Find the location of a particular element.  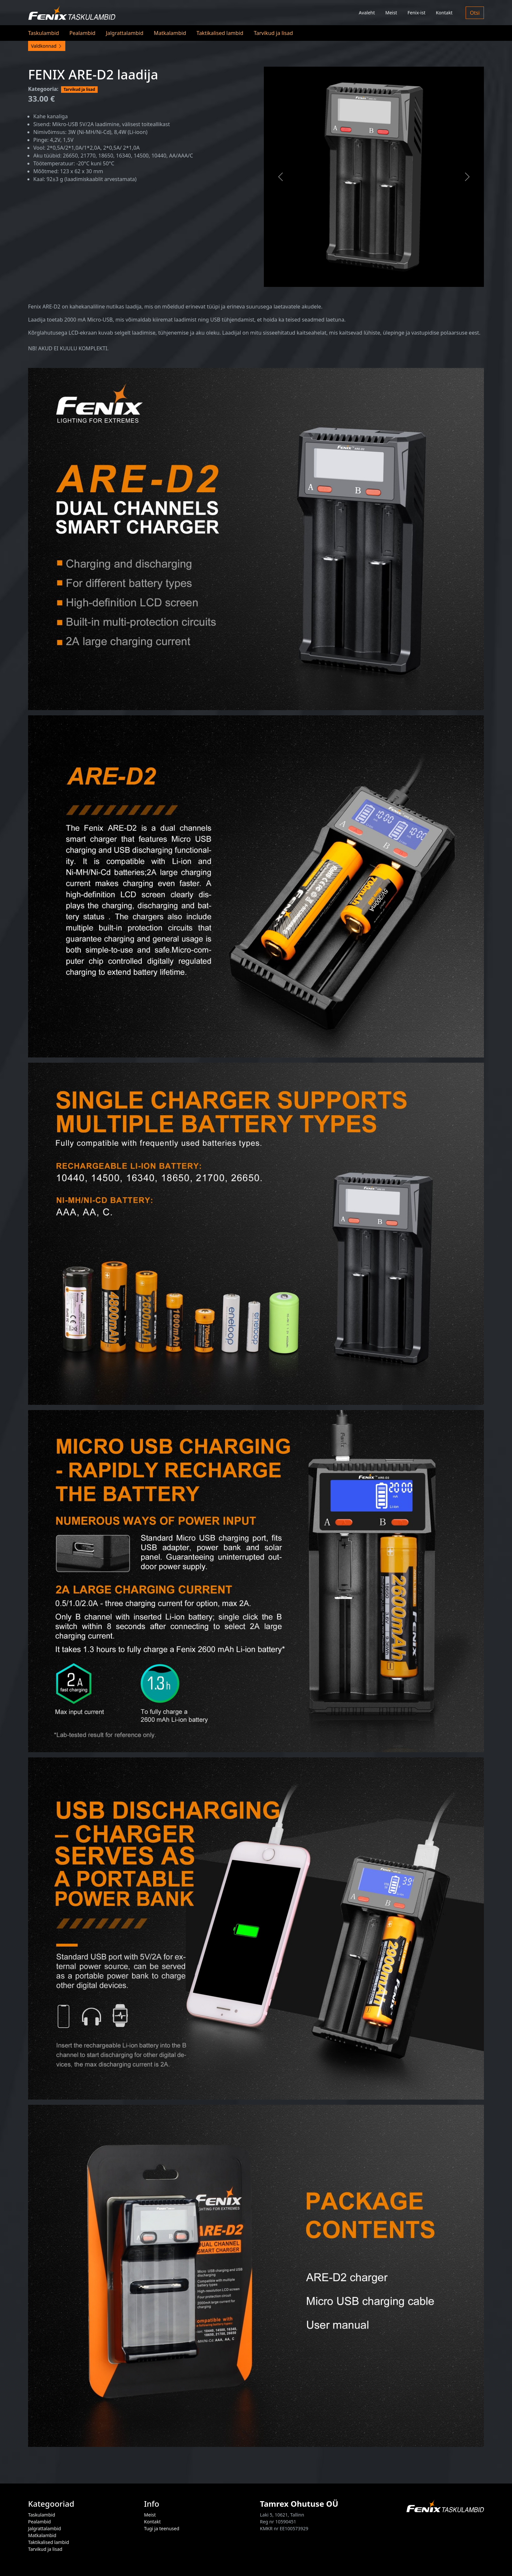

Matkalambid is located at coordinates (170, 33).